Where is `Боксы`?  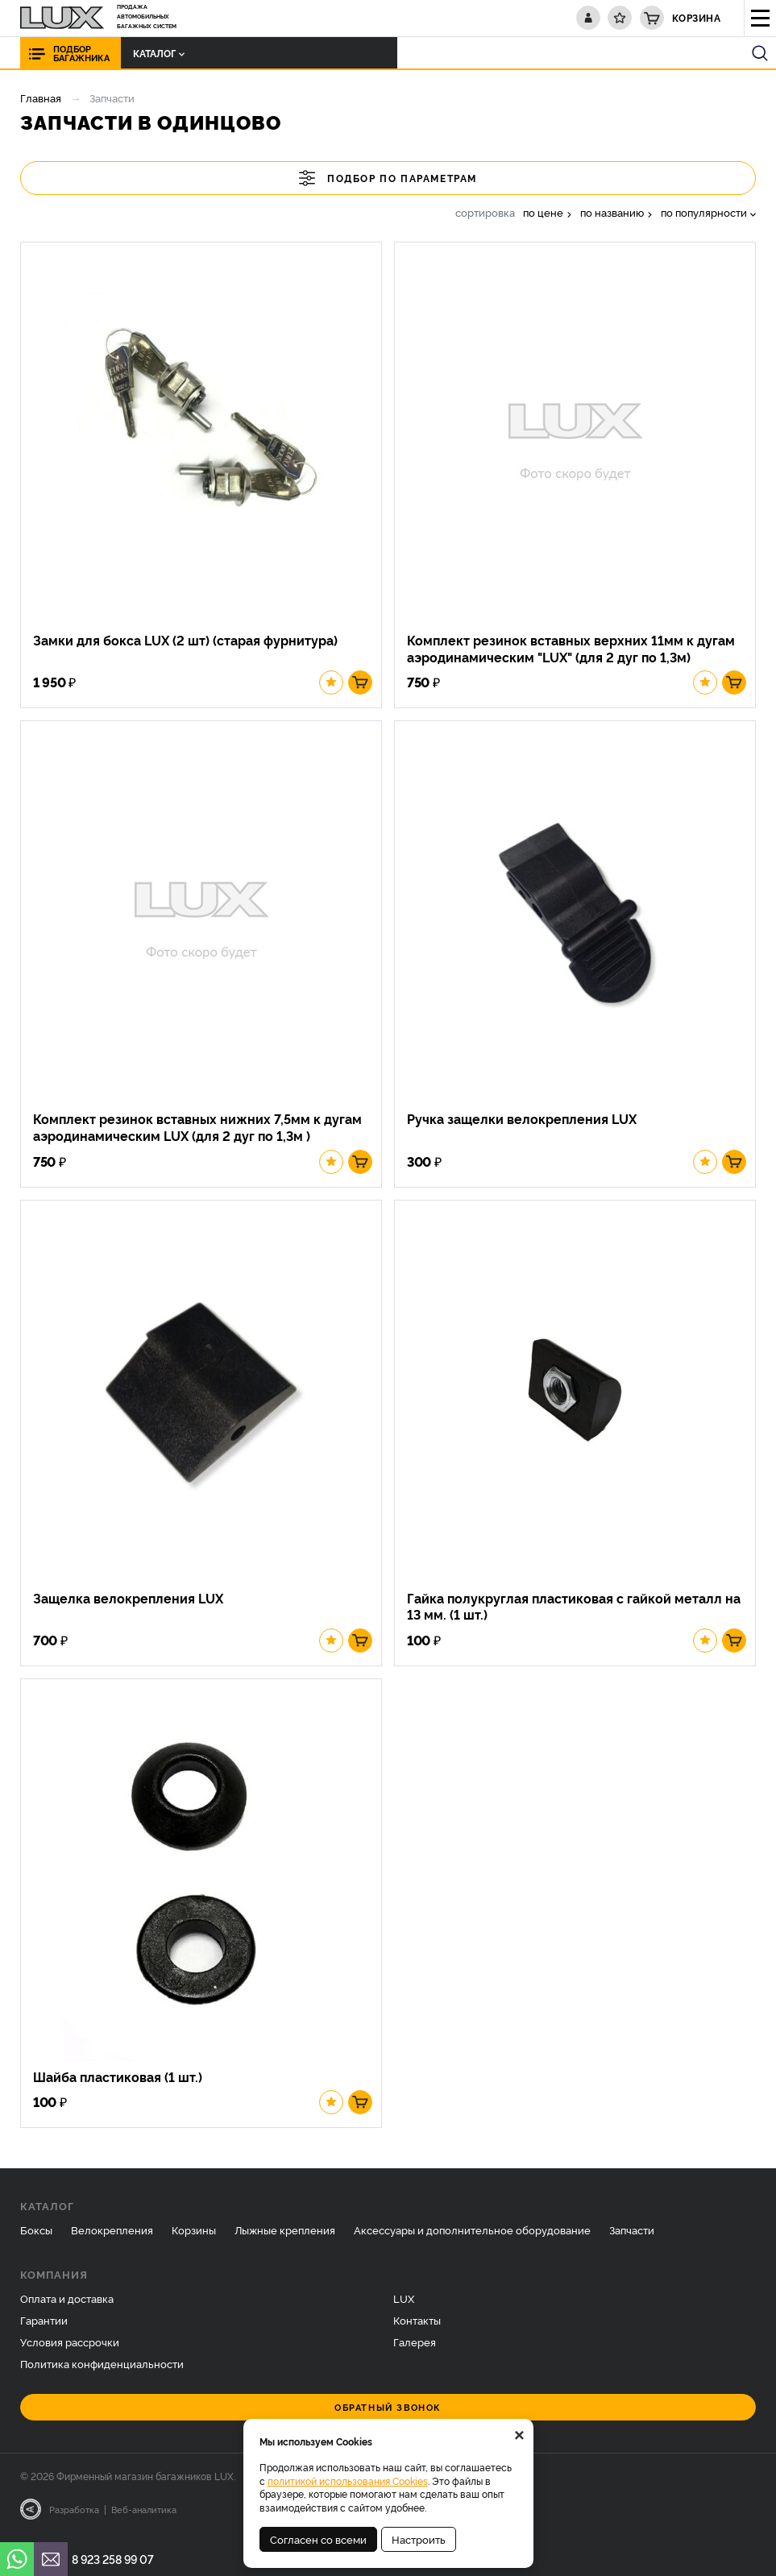
Боксы is located at coordinates (36, 2237).